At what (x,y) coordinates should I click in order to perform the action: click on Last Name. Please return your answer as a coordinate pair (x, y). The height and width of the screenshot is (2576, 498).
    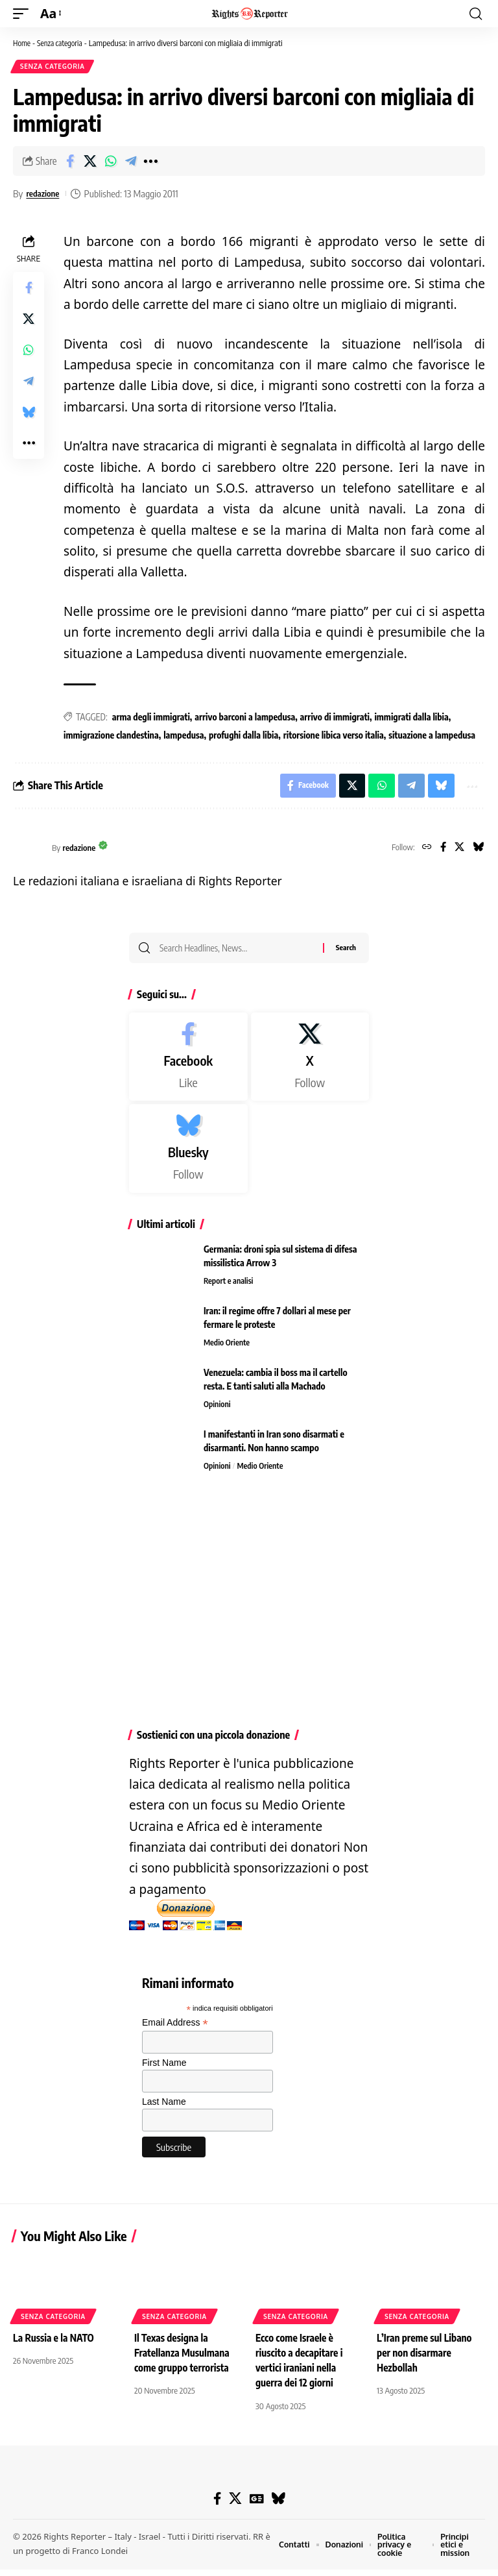
    Looking at the image, I should click on (164, 2108).